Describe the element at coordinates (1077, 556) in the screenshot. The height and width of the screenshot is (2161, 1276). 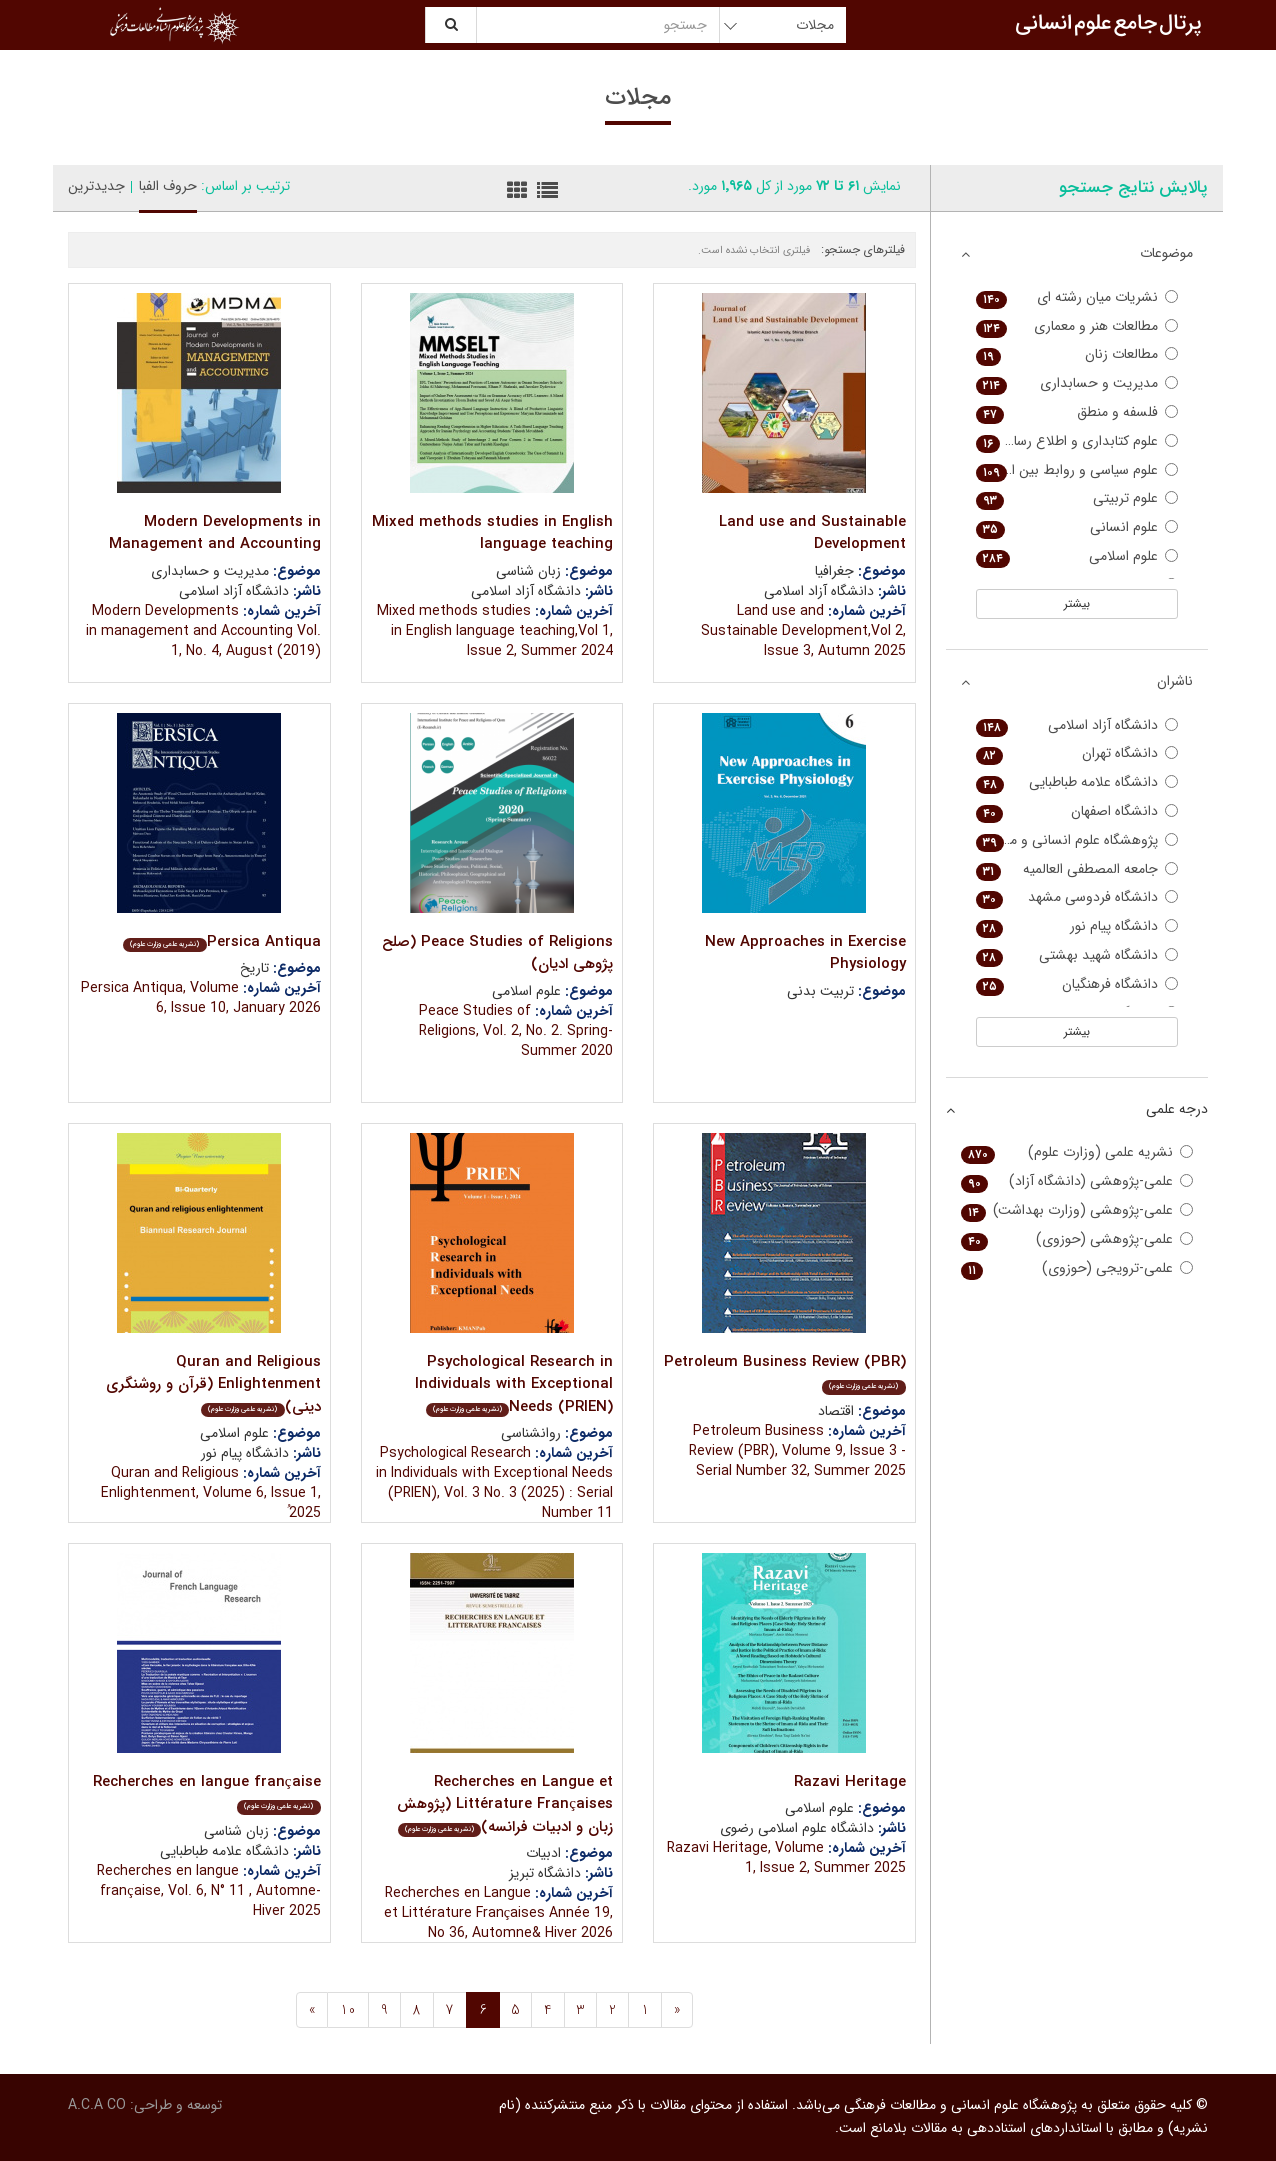
I see `علوم اسلامی` at that location.